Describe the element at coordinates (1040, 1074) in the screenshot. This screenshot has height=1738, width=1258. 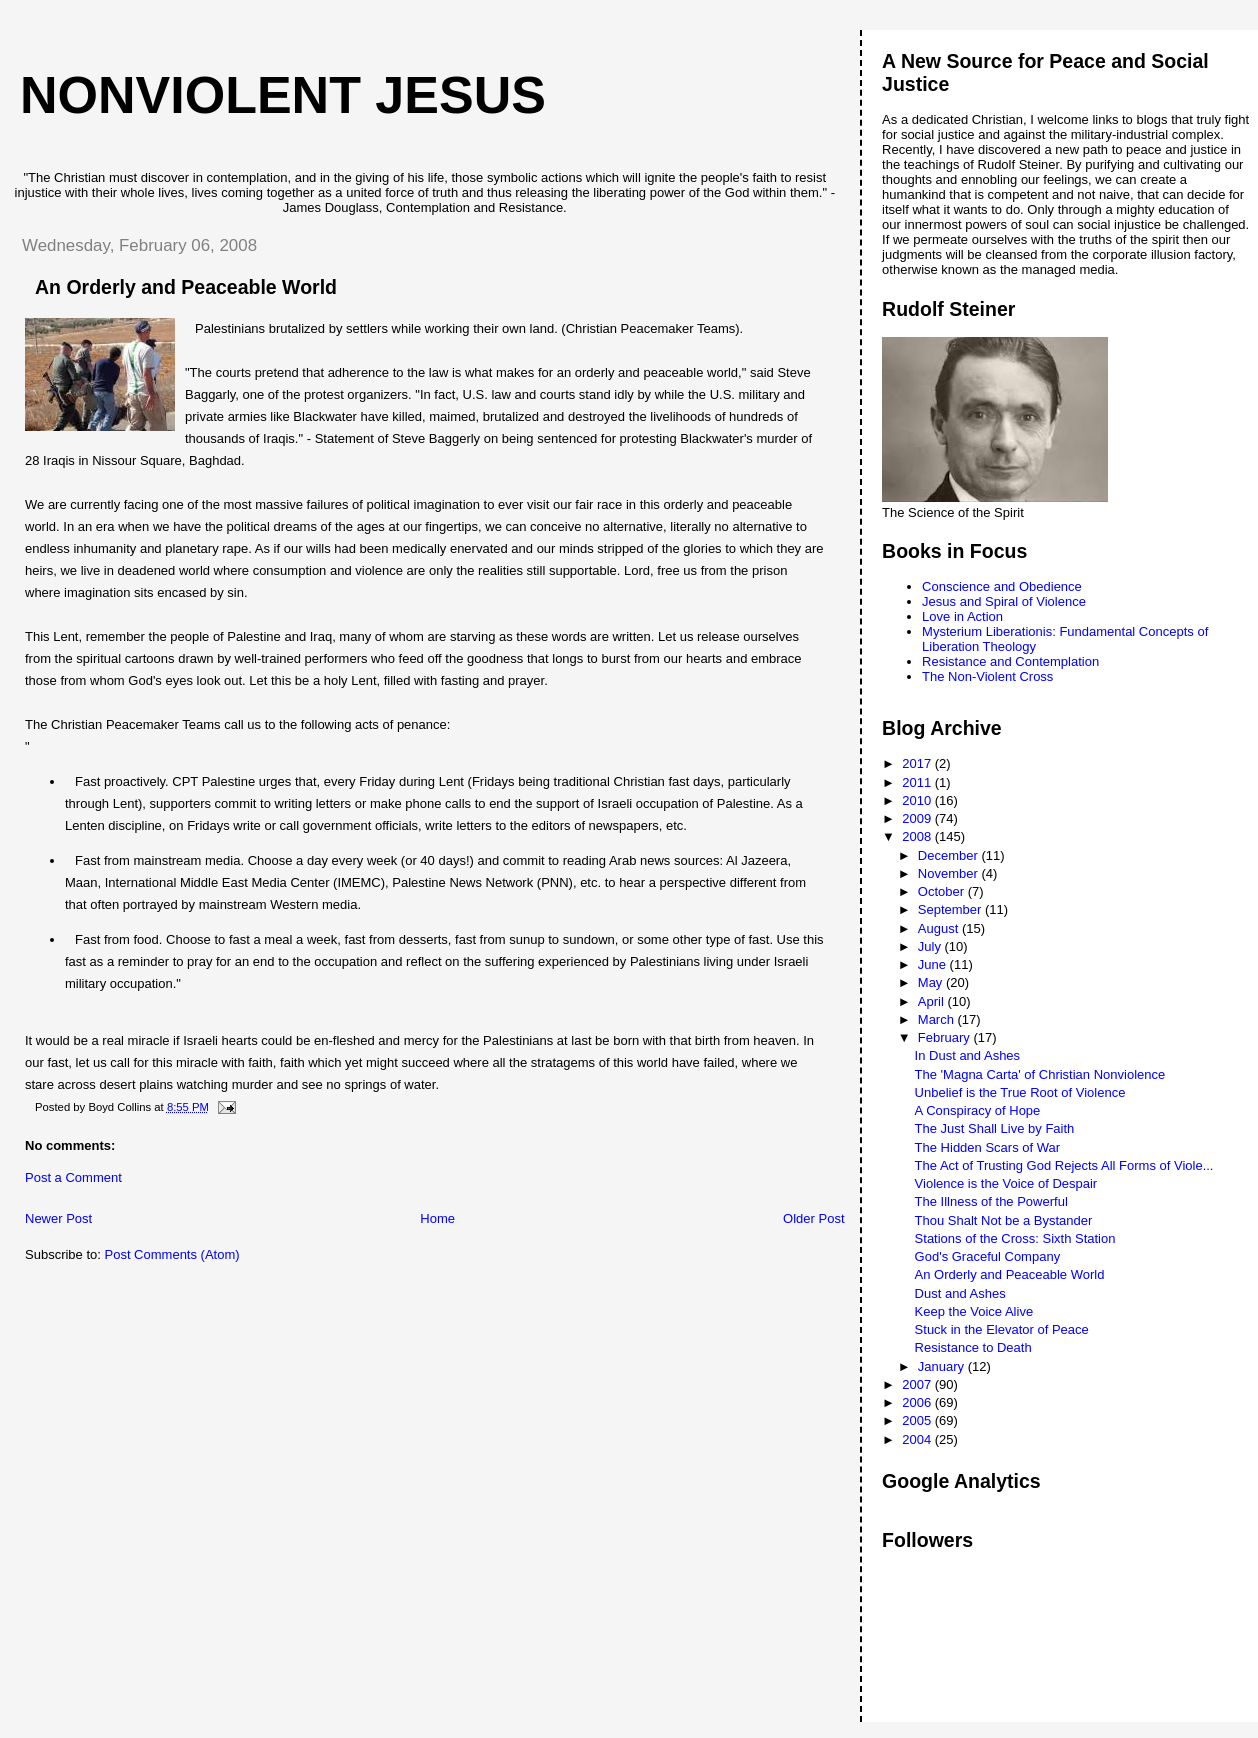
I see `The 'Magna Carta' of Christian Nonviolence` at that location.